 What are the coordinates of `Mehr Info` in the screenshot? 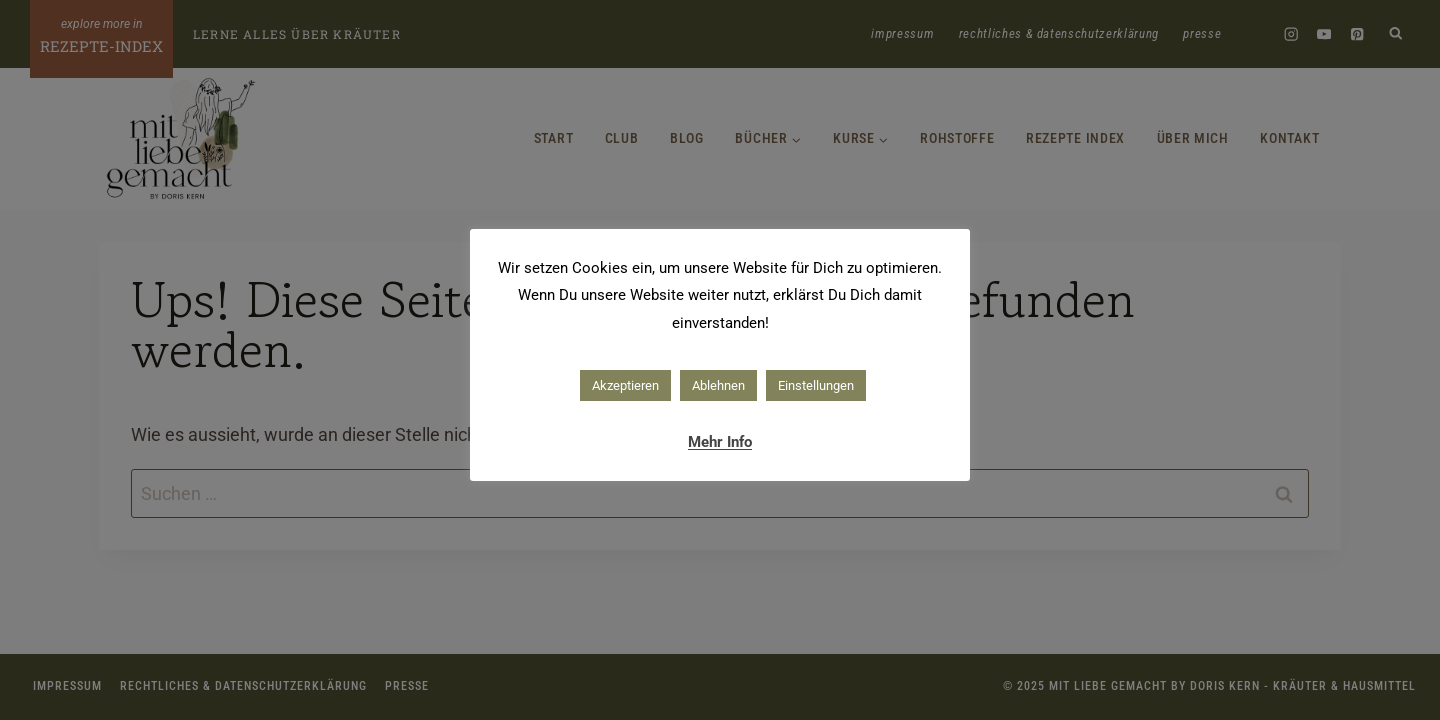 It's located at (720, 442).